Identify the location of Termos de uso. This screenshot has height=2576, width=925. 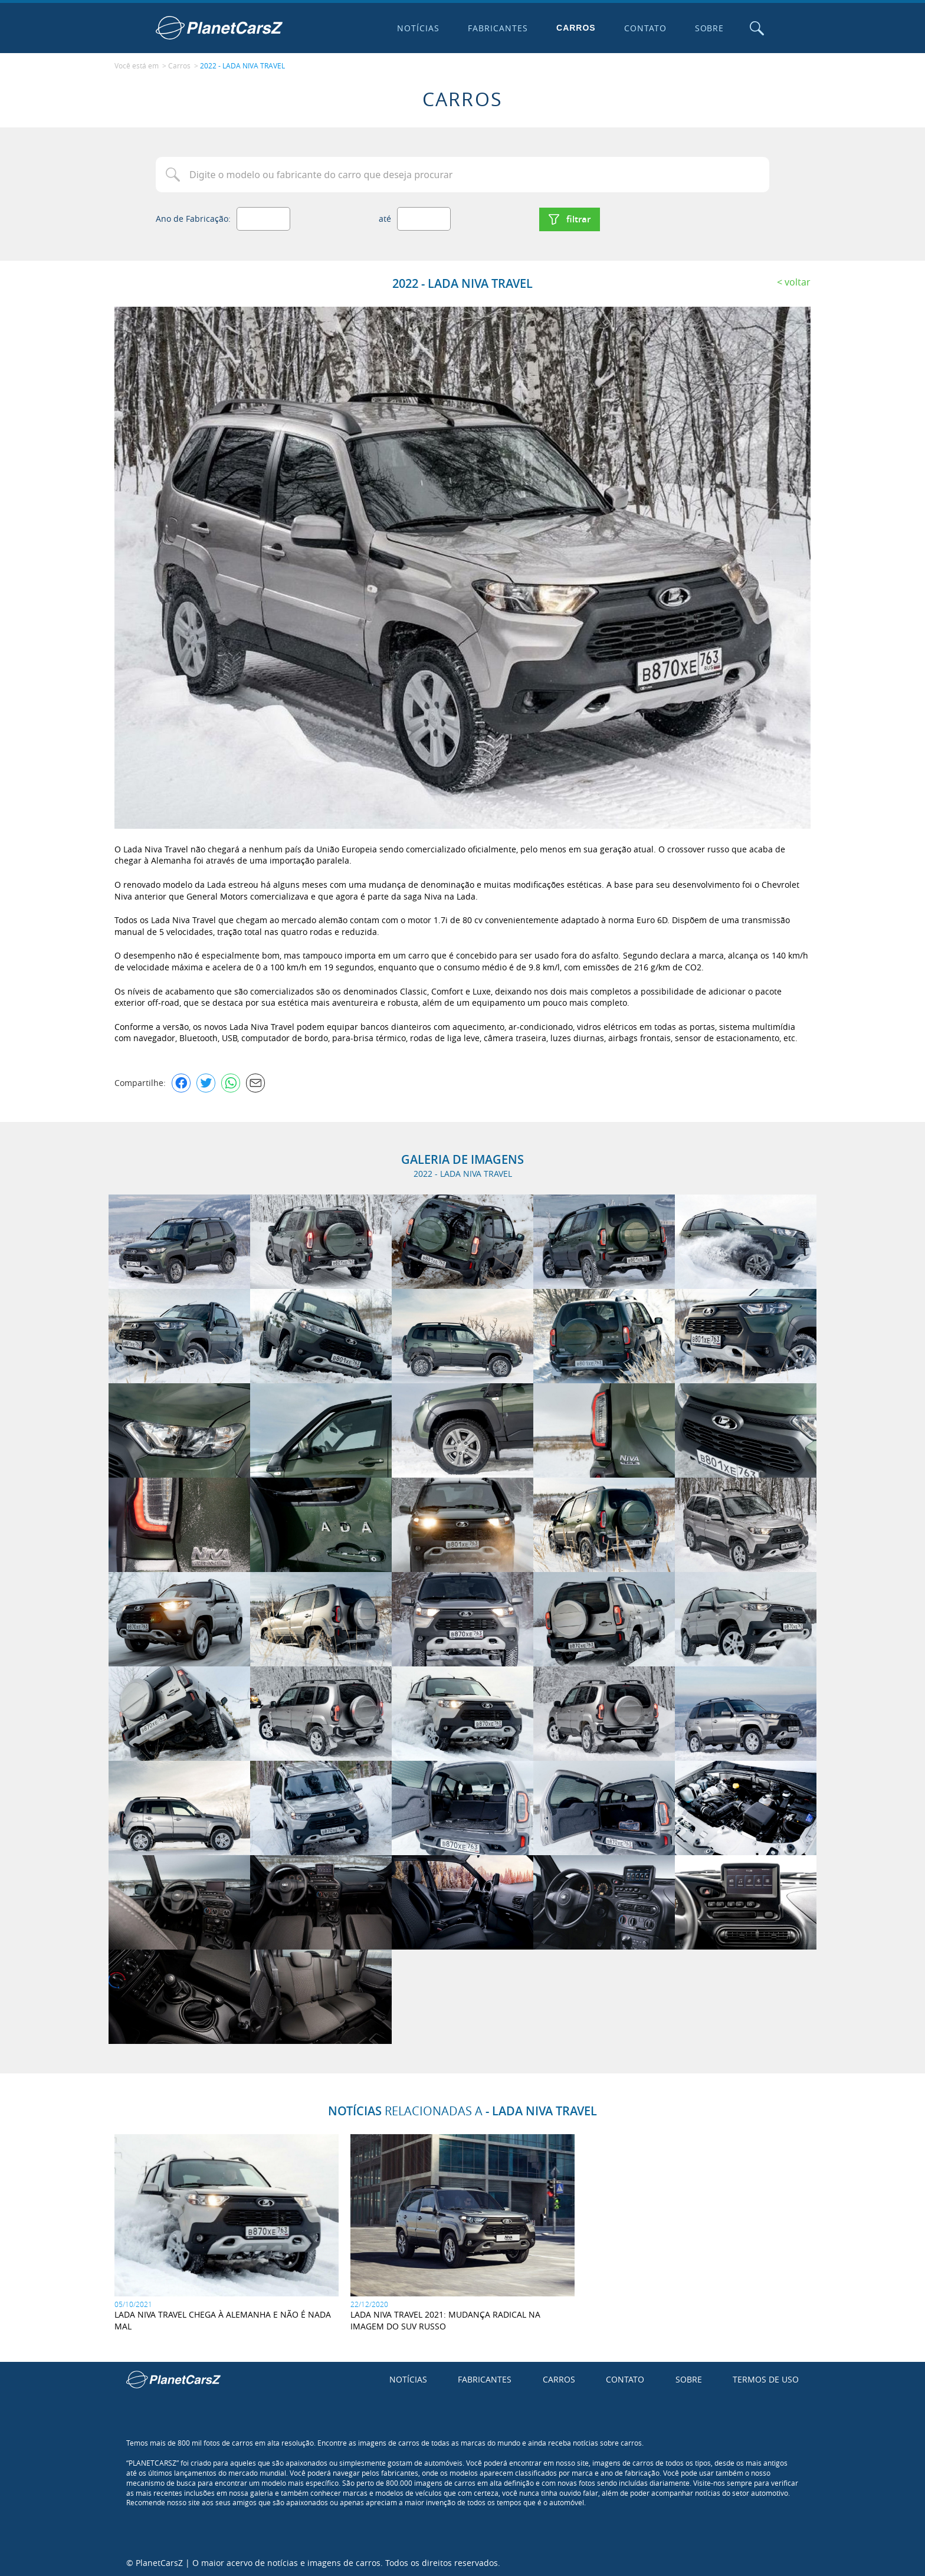
(766, 2377).